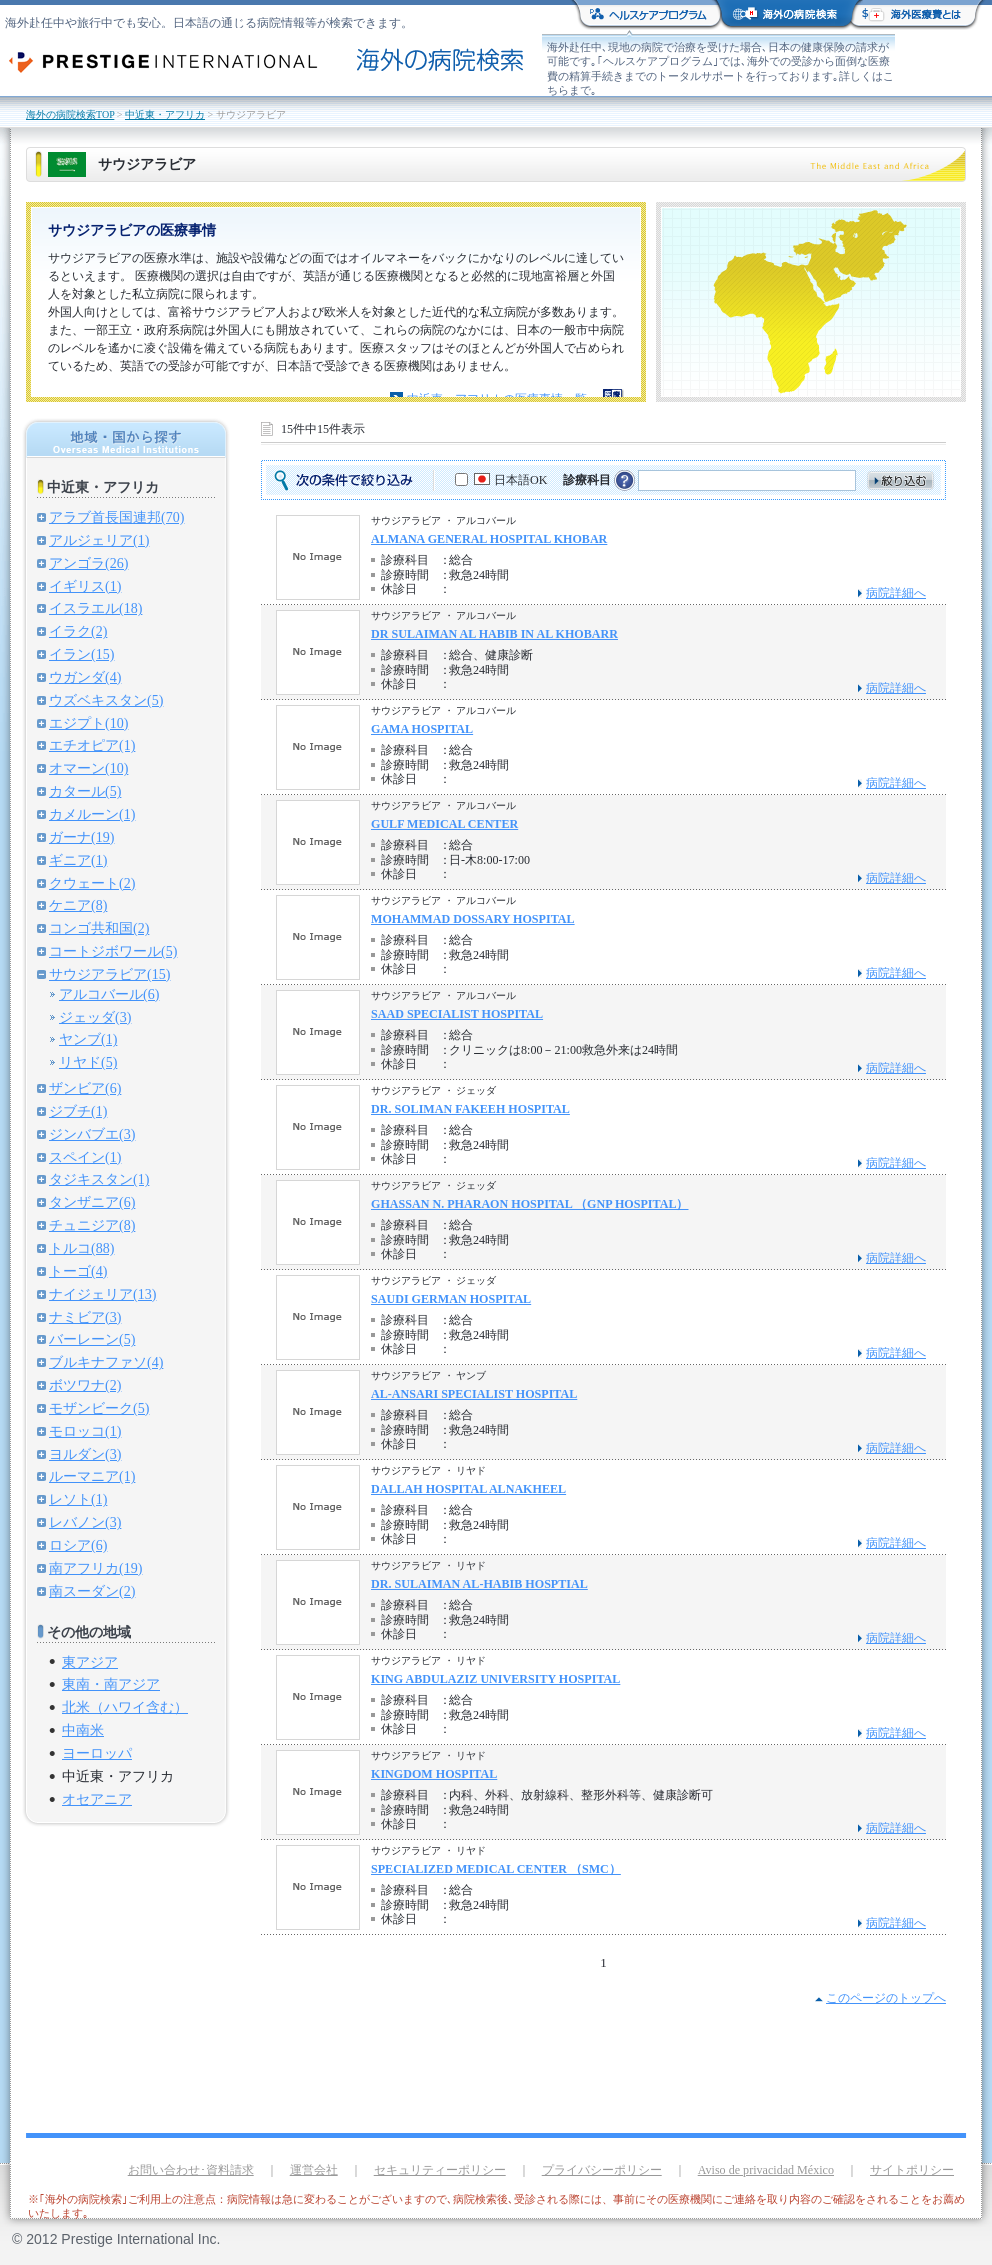  What do you see at coordinates (92, 1591) in the screenshot?
I see `南スーダン(2)` at bounding box center [92, 1591].